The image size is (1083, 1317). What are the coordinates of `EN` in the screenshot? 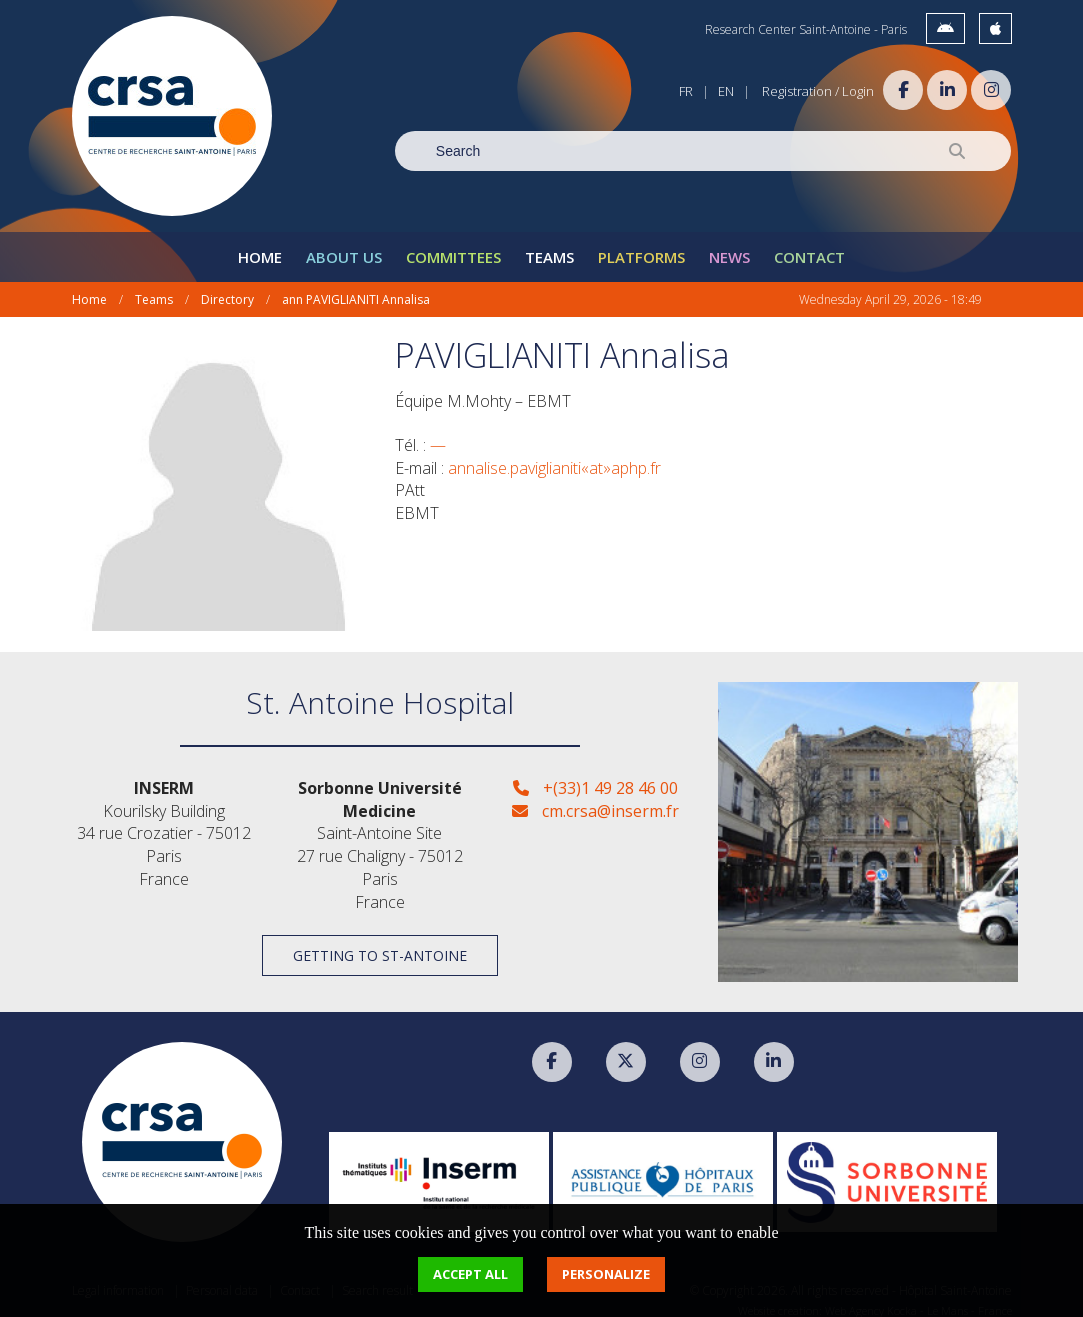 It's located at (726, 91).